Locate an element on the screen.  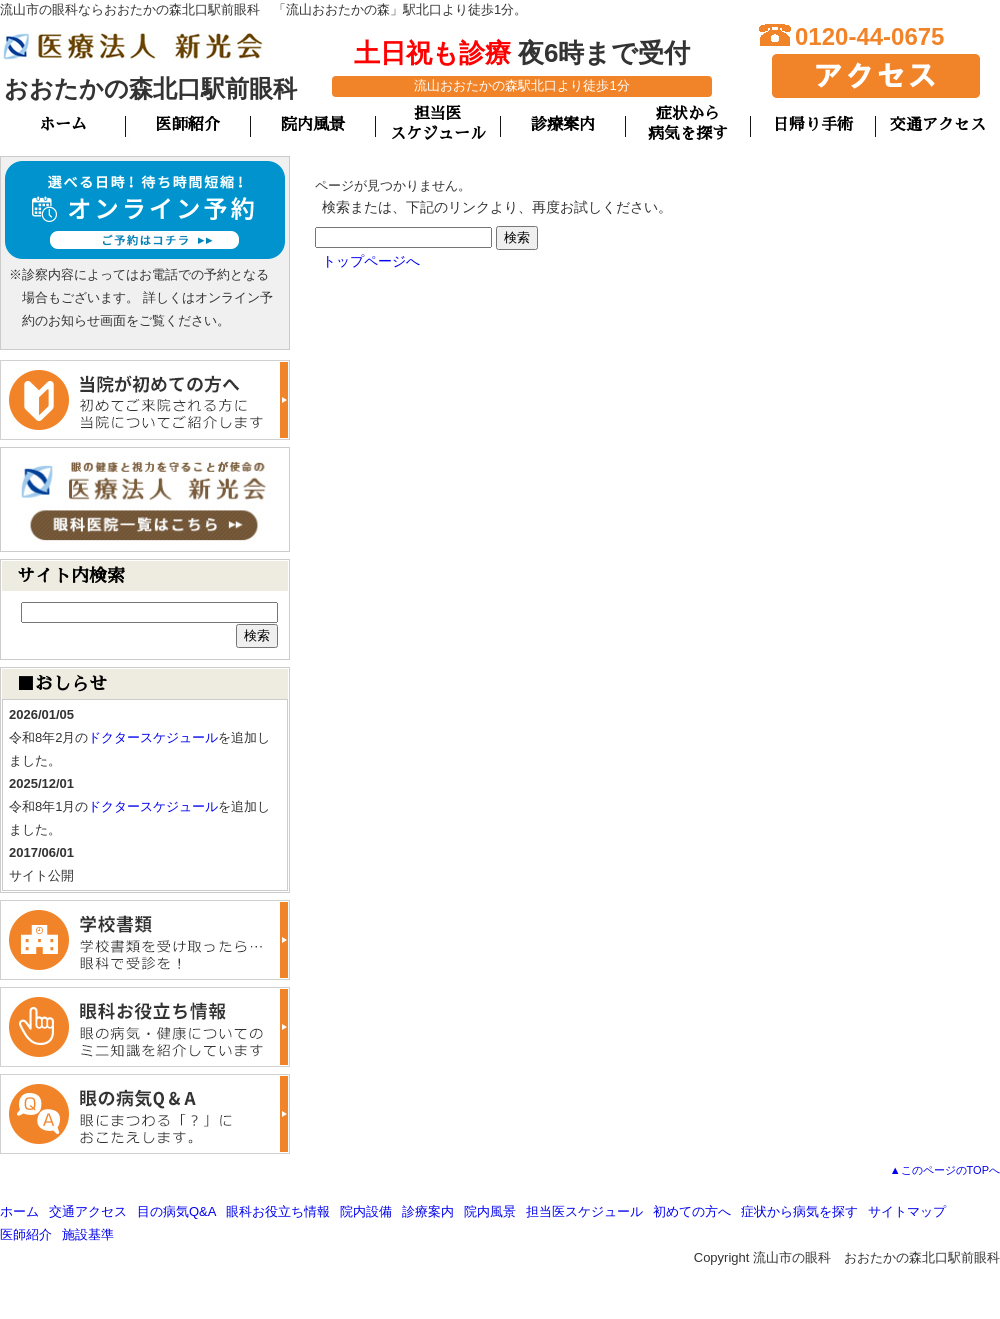
症状から病気を探す is located at coordinates (799, 1211).